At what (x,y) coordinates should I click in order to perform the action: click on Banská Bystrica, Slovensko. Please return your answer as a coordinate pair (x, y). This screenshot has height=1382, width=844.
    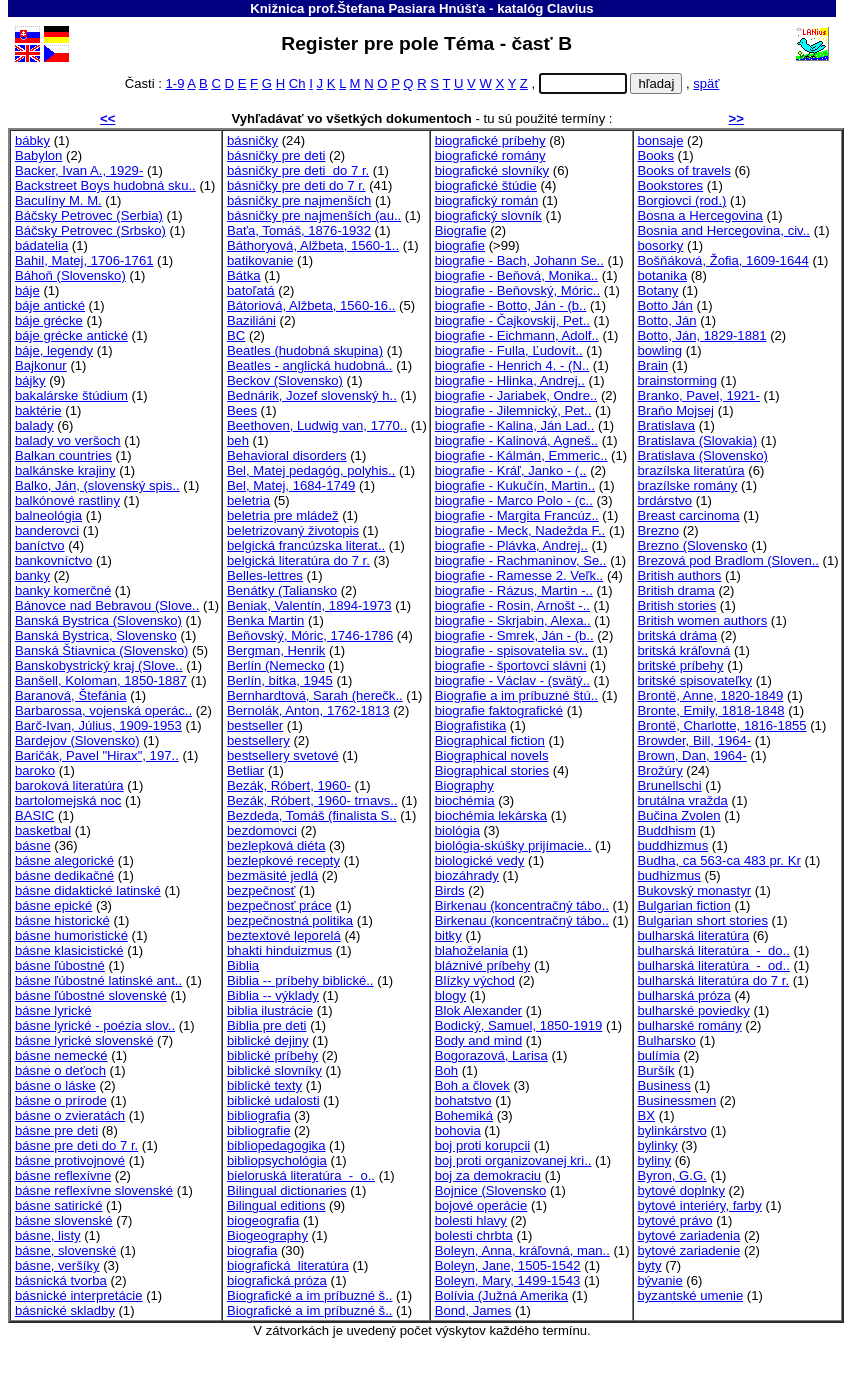
    Looking at the image, I should click on (96, 635).